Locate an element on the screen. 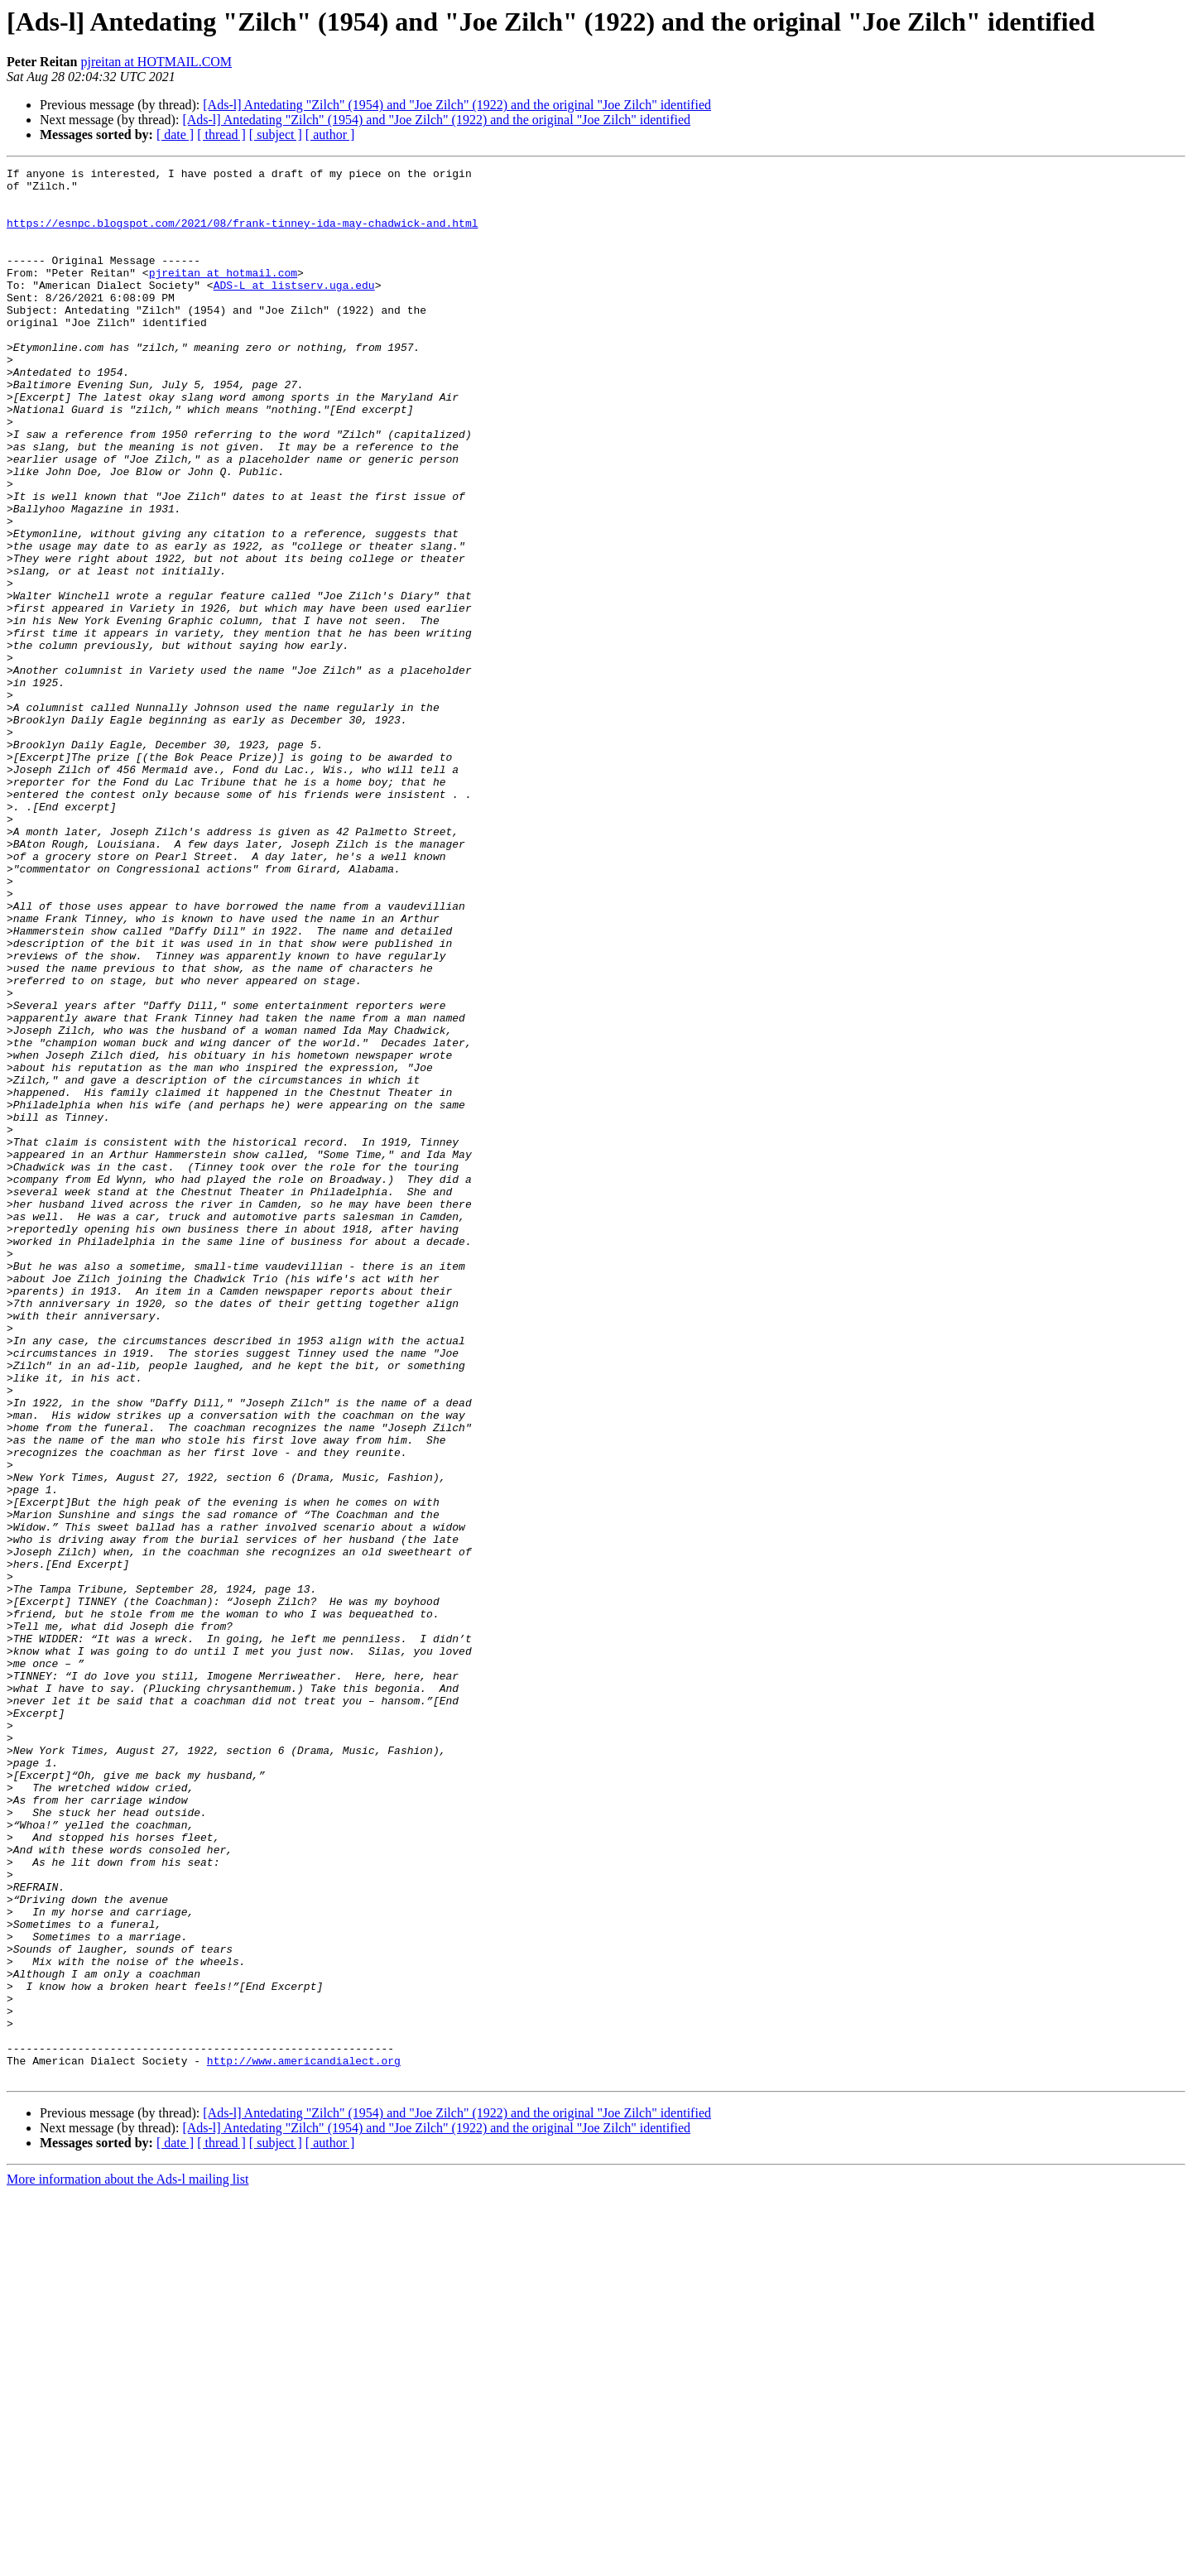  [ subject ] is located at coordinates (275, 134).